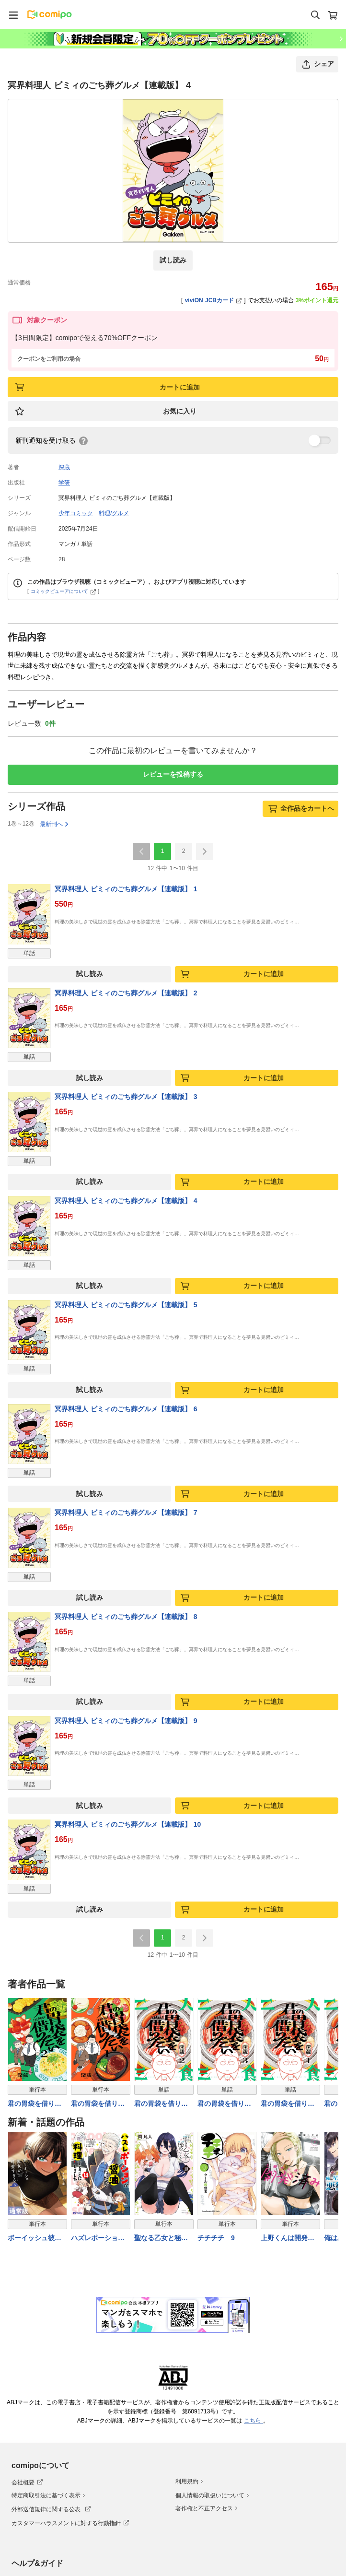 The image size is (346, 2576). Describe the element at coordinates (98, 2238) in the screenshot. I see `ハズレポーションが醤油だったので料理することにしました（コミック） ： 14` at that location.